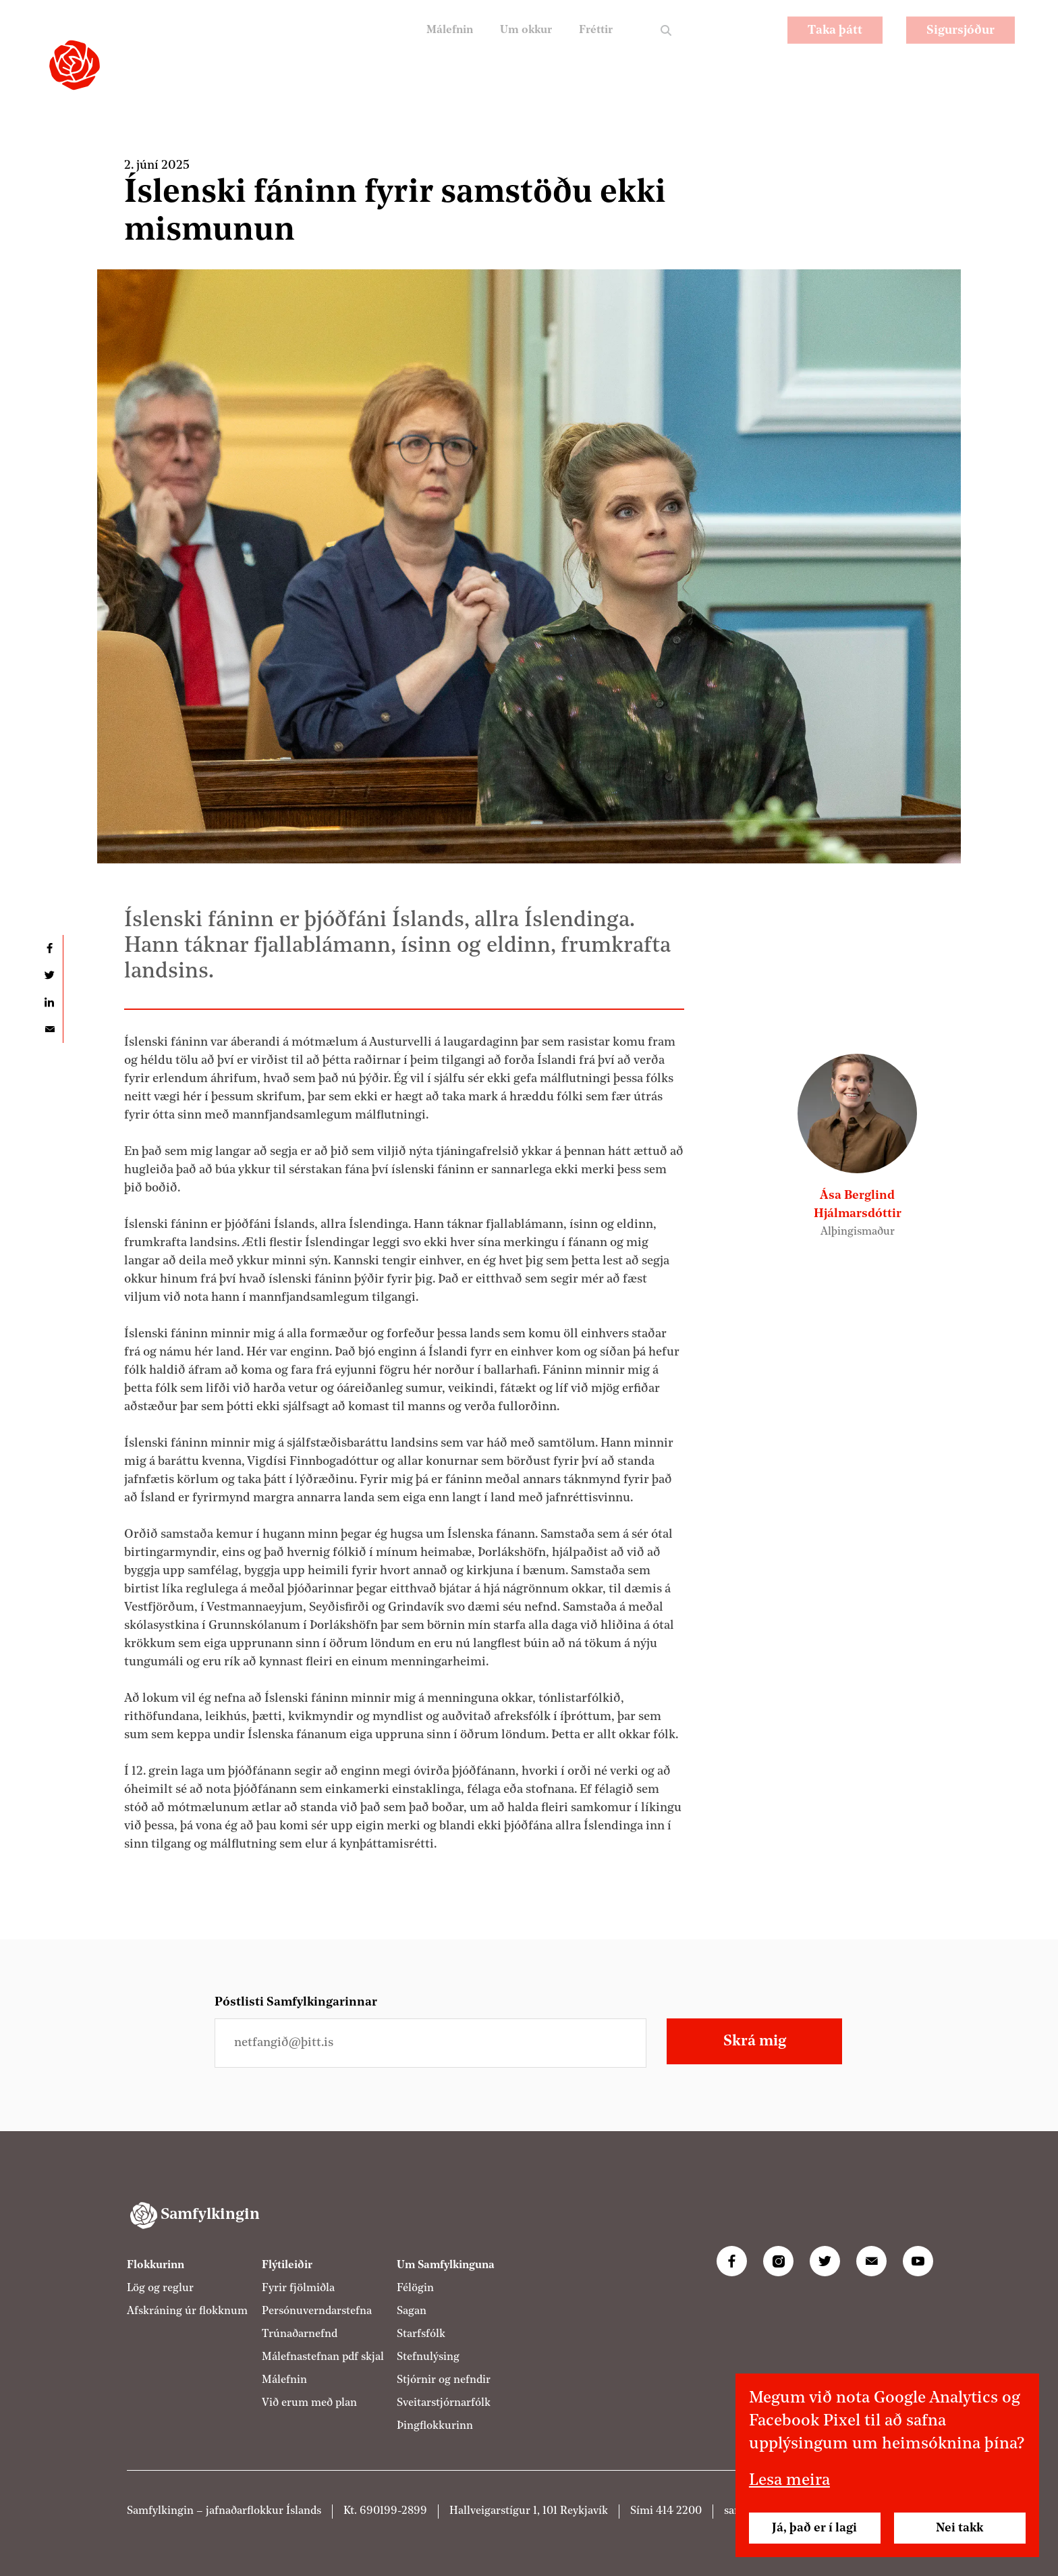  What do you see at coordinates (754, 2041) in the screenshot?
I see `Skrá mig` at bounding box center [754, 2041].